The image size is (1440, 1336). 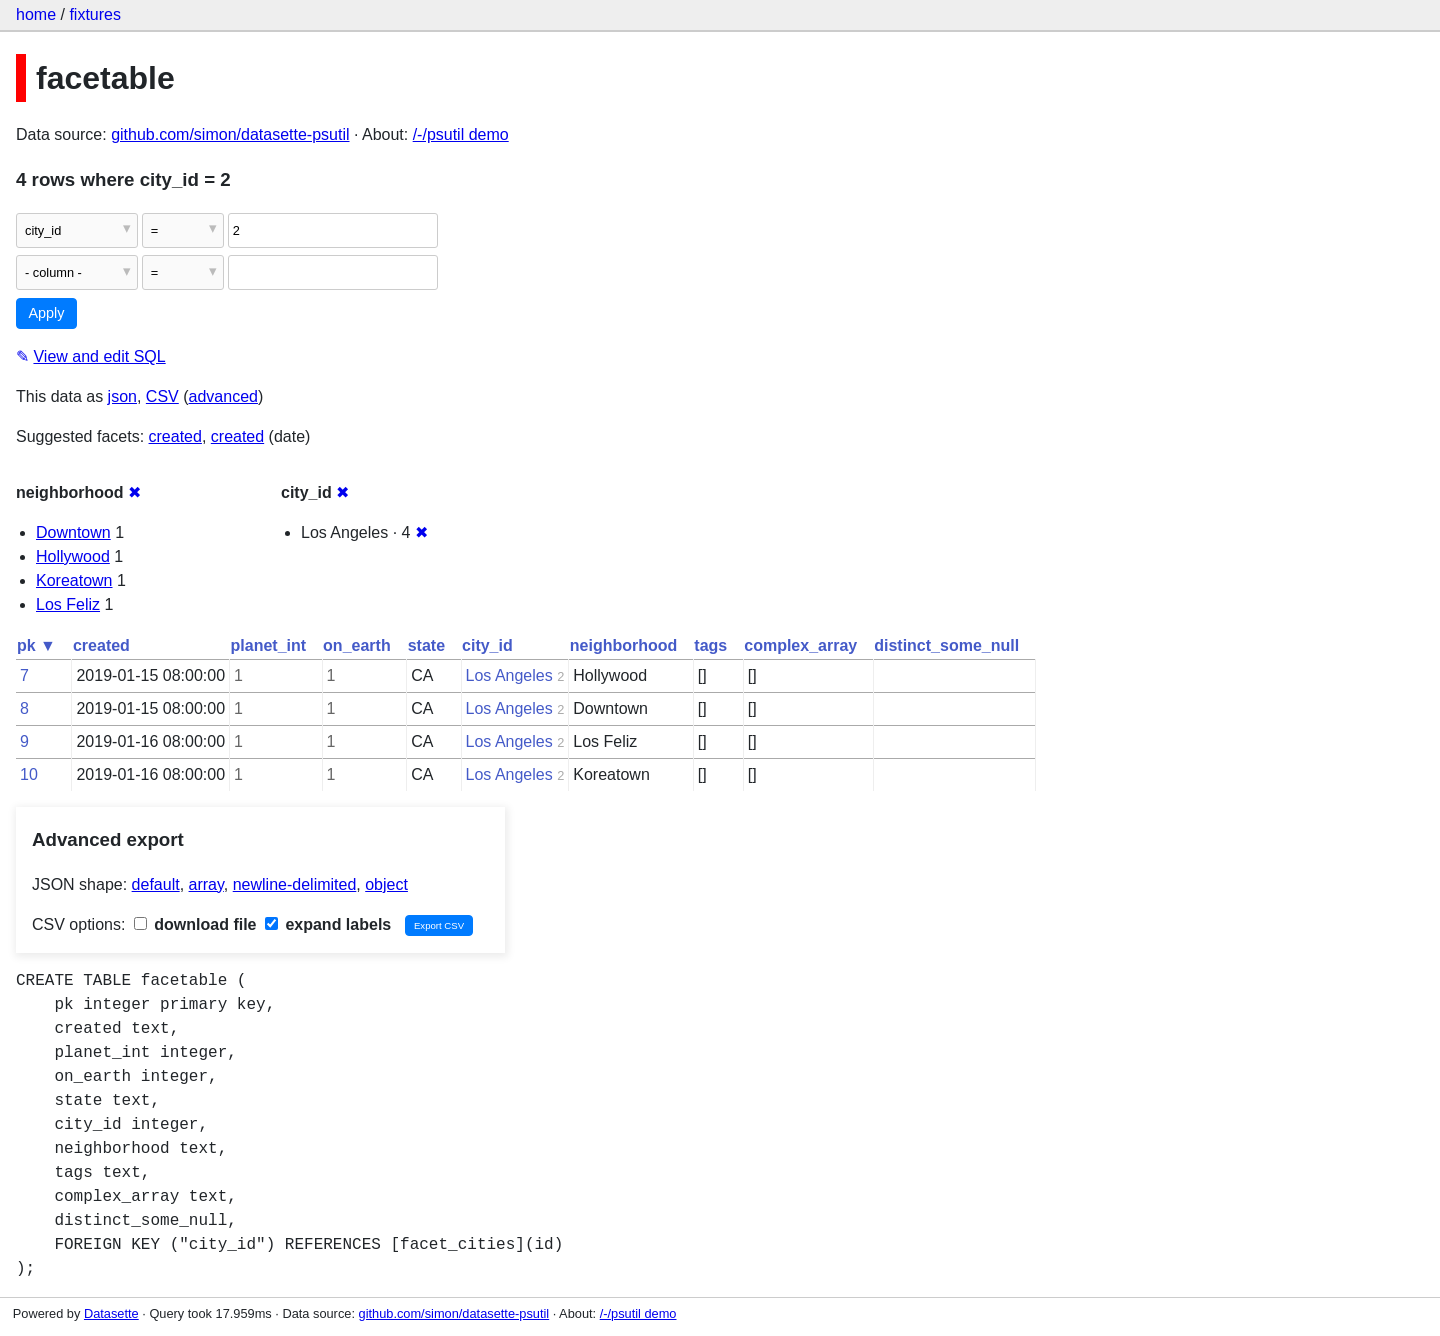 What do you see at coordinates (946, 645) in the screenshot?
I see `distinct_some_null` at bounding box center [946, 645].